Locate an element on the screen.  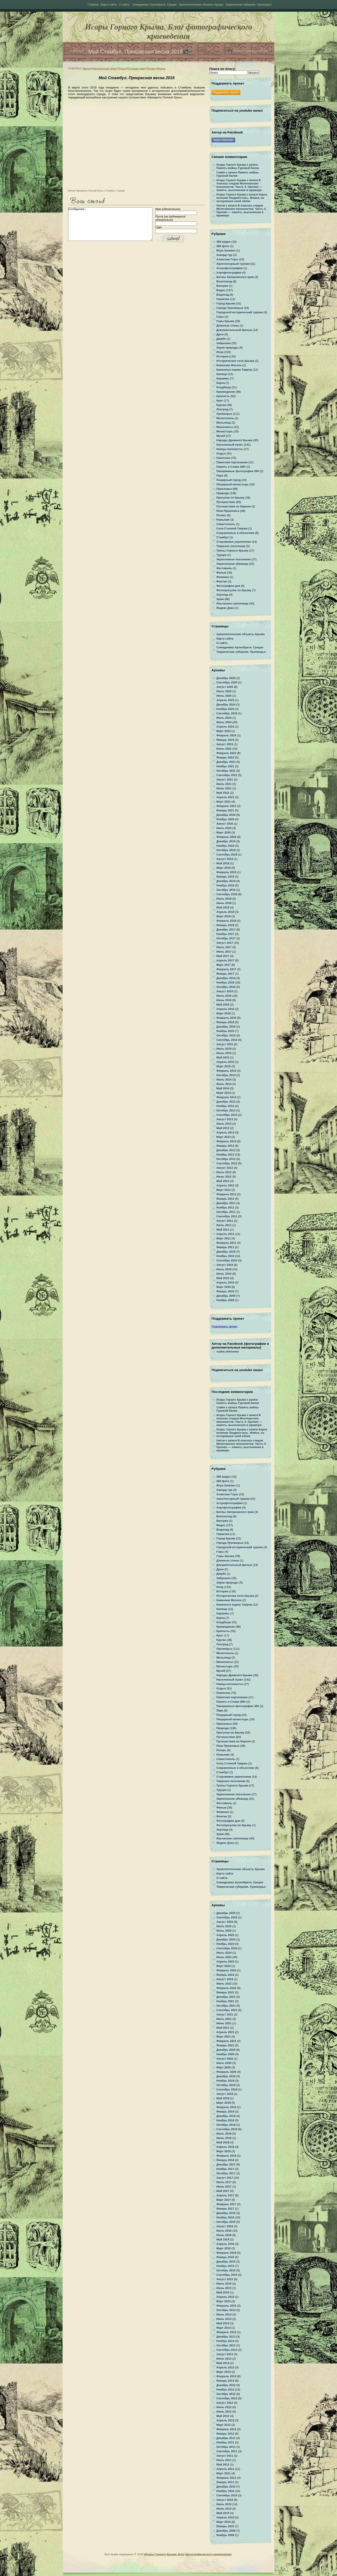
Сентябрь 2025 is located at coordinates (226, 682).